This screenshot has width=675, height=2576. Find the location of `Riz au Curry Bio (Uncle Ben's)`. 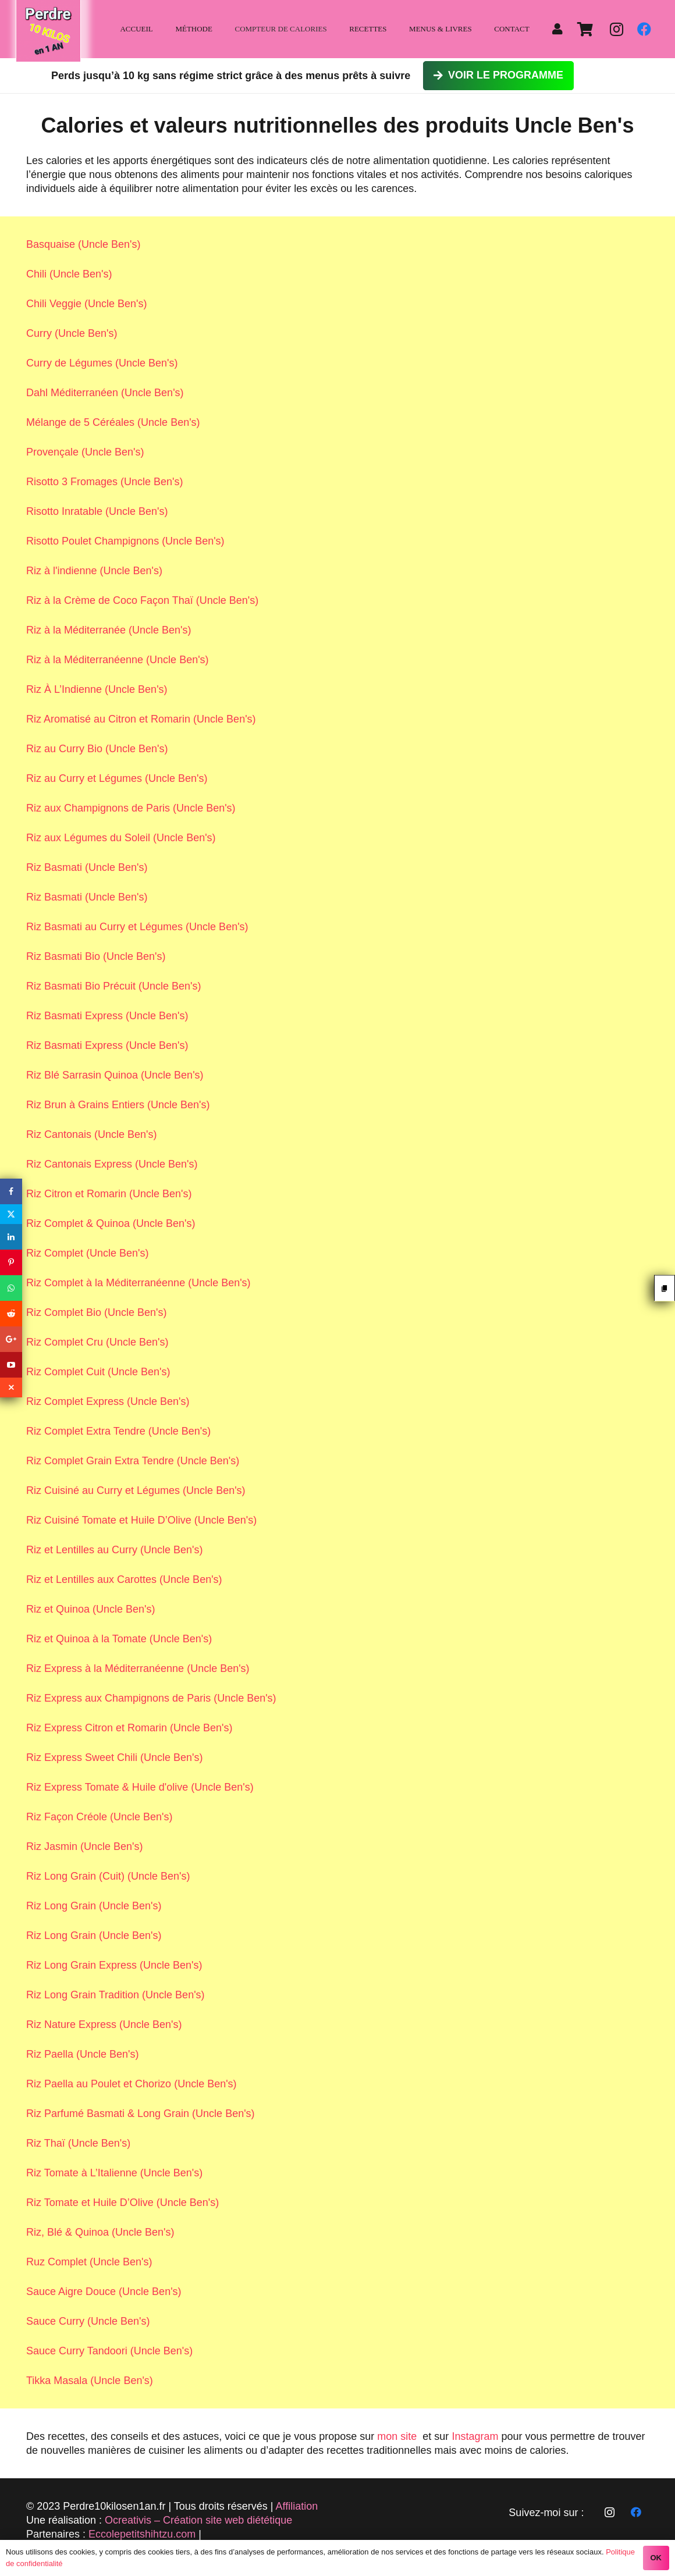

Riz au Curry Bio (Uncle Ben's) is located at coordinates (97, 749).